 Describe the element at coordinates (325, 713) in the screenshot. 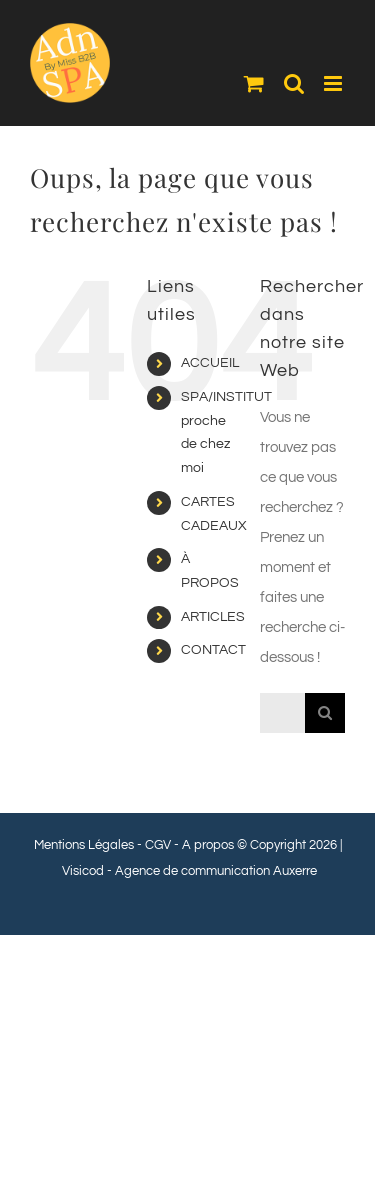

I see `[Recherche]` at that location.